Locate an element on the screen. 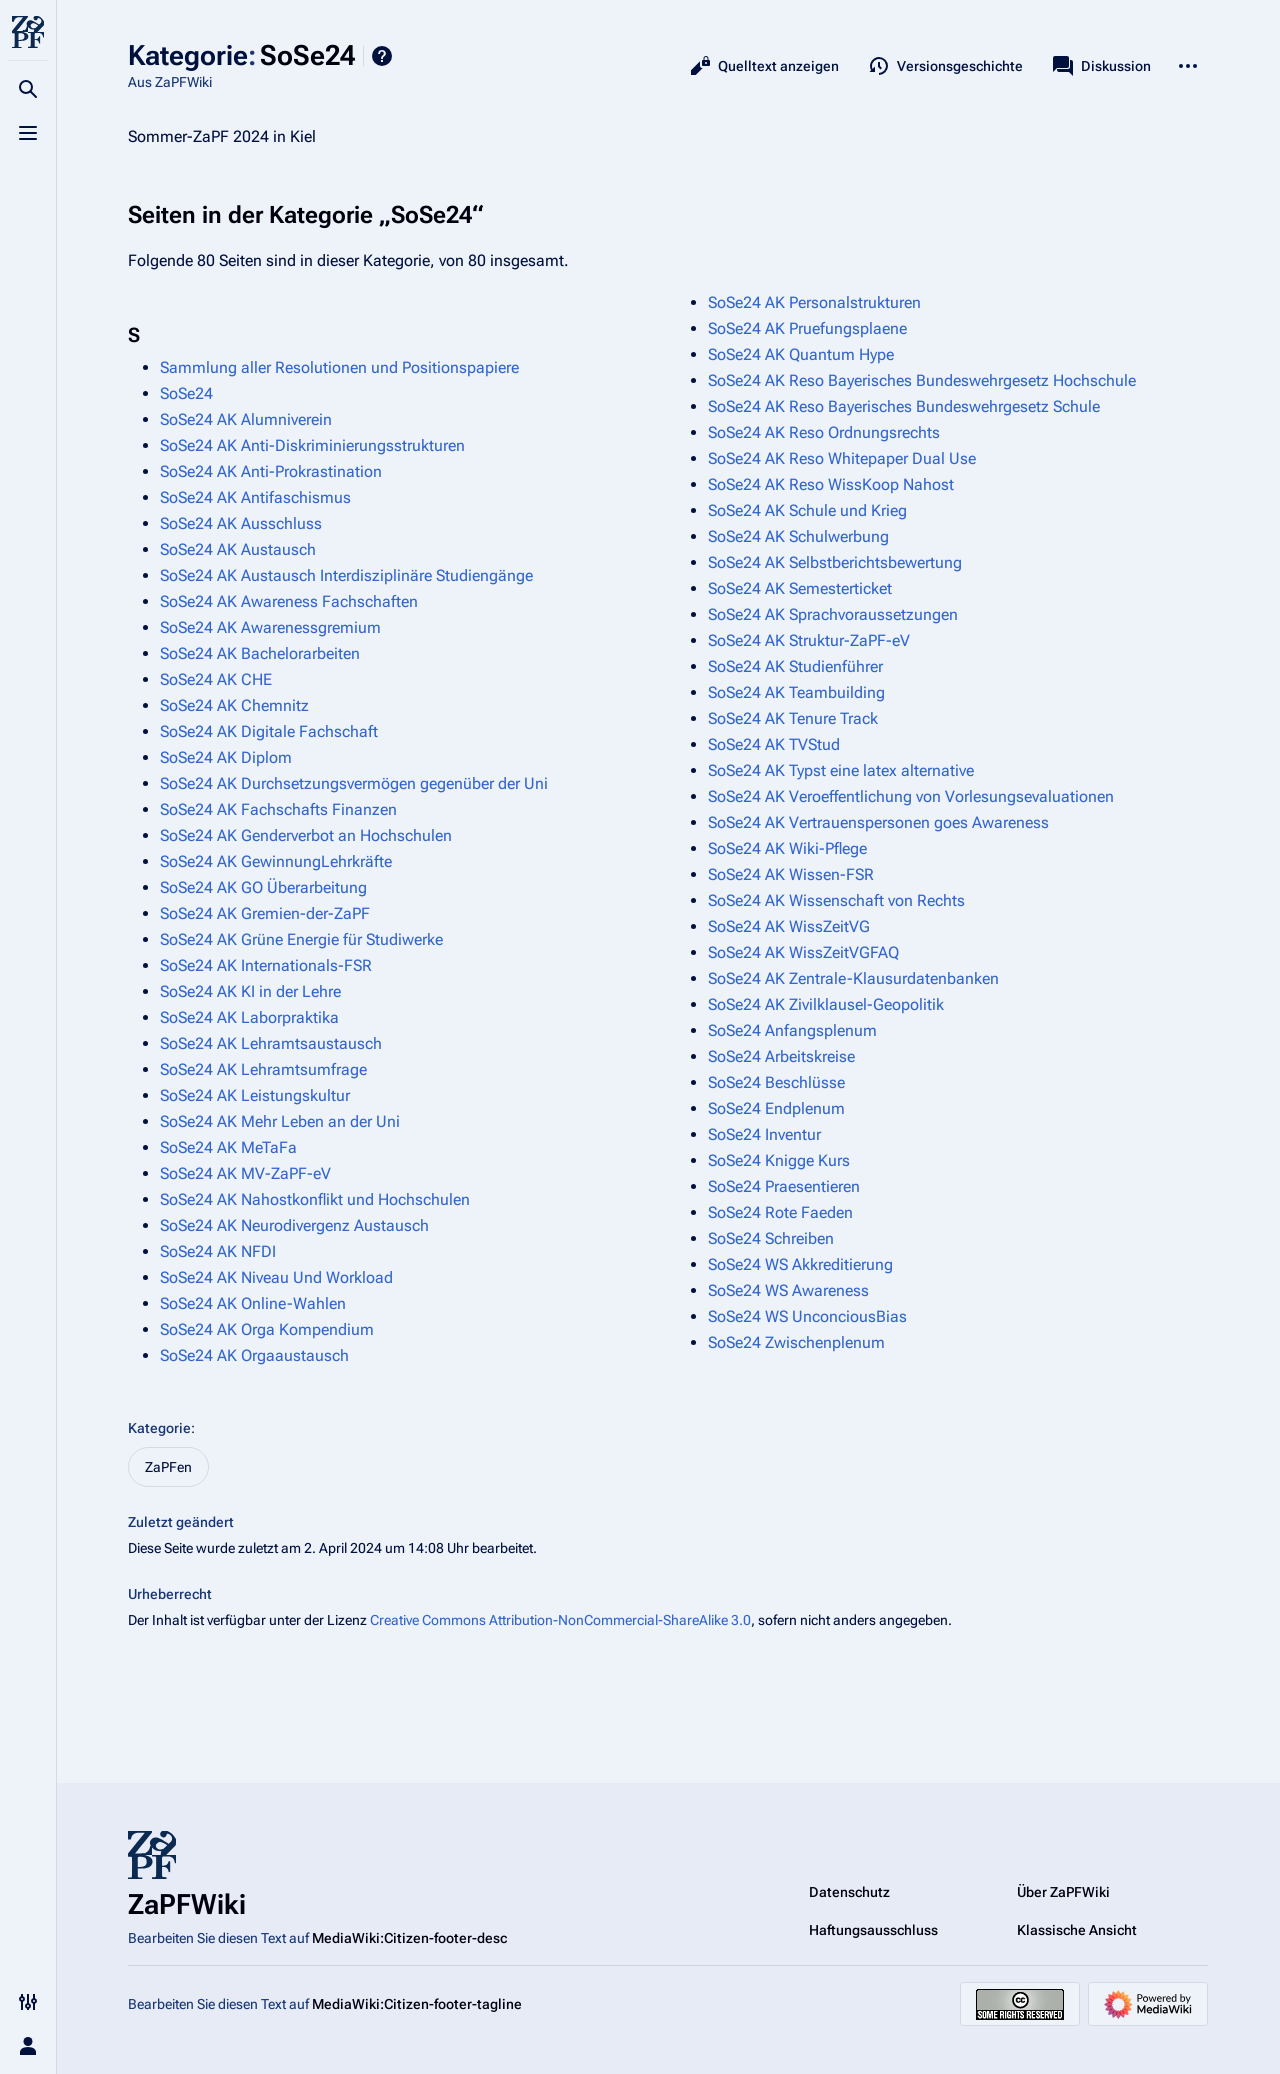  SoSe24 AK Gremien-der-ZaPF is located at coordinates (265, 913).